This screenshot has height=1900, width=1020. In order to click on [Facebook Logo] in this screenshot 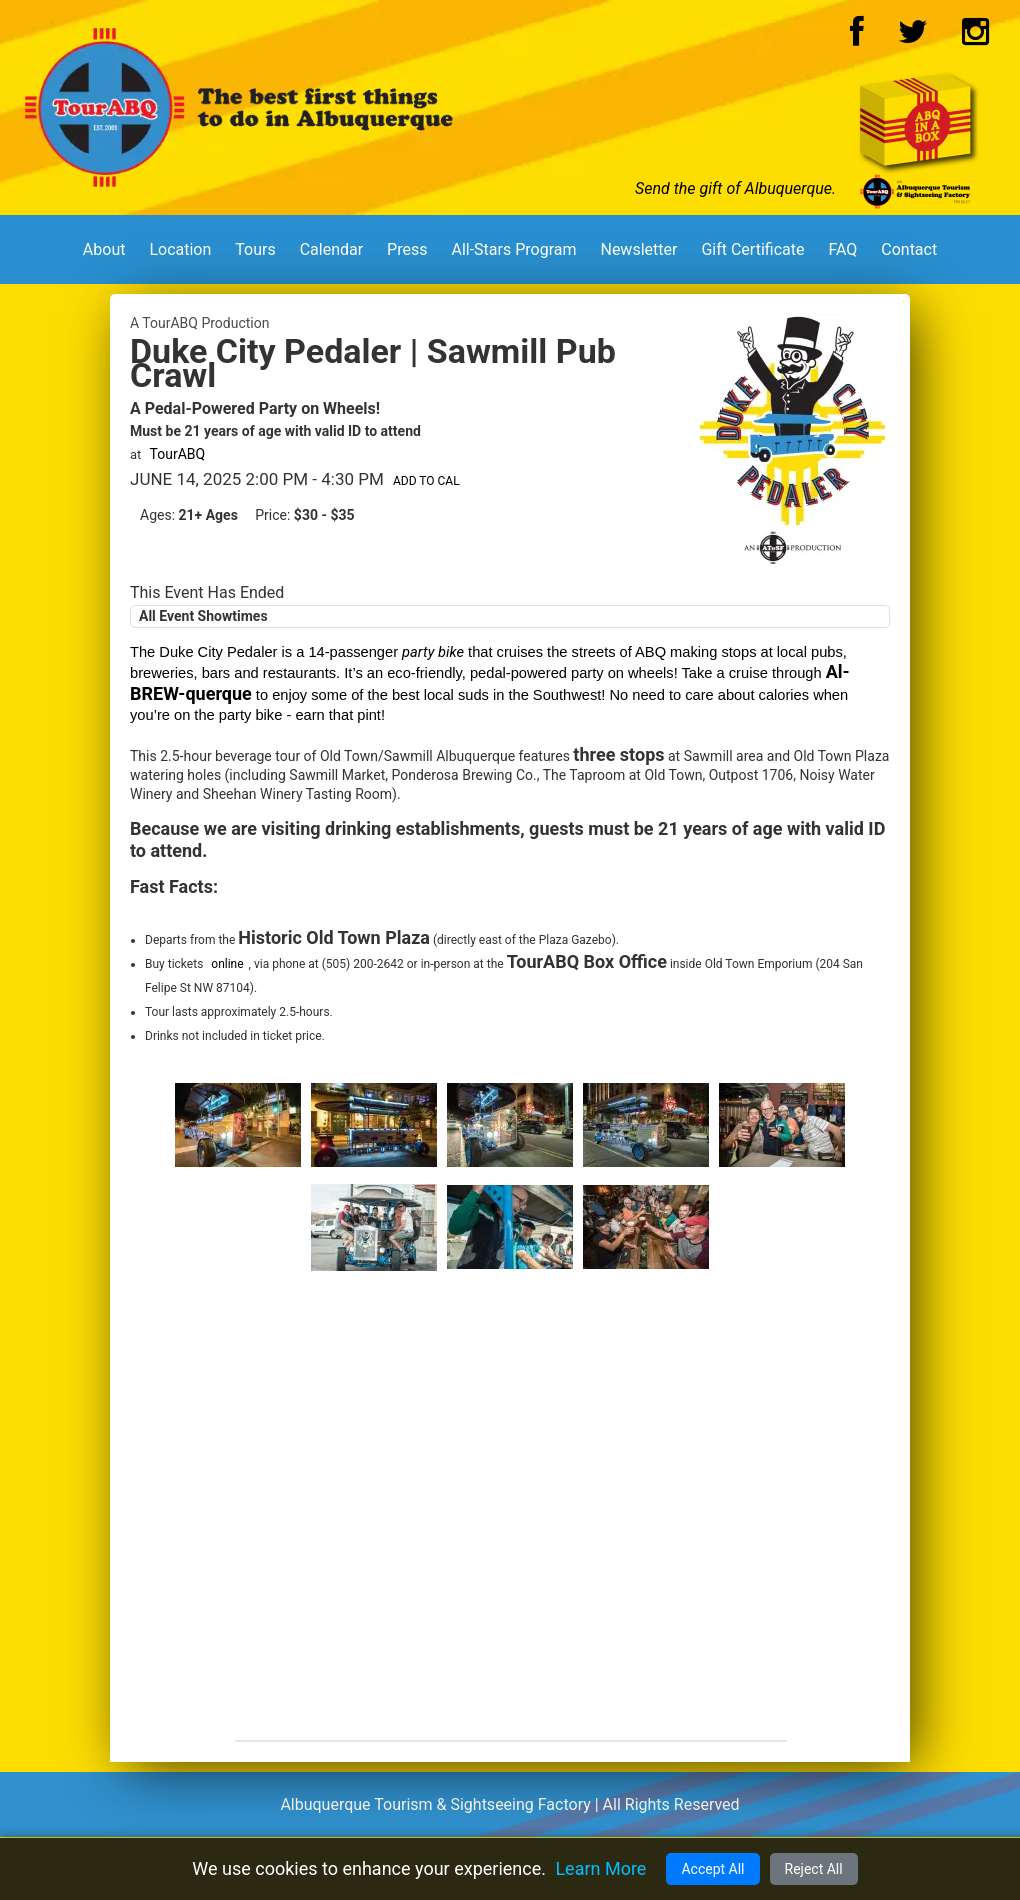, I will do `click(857, 37)`.